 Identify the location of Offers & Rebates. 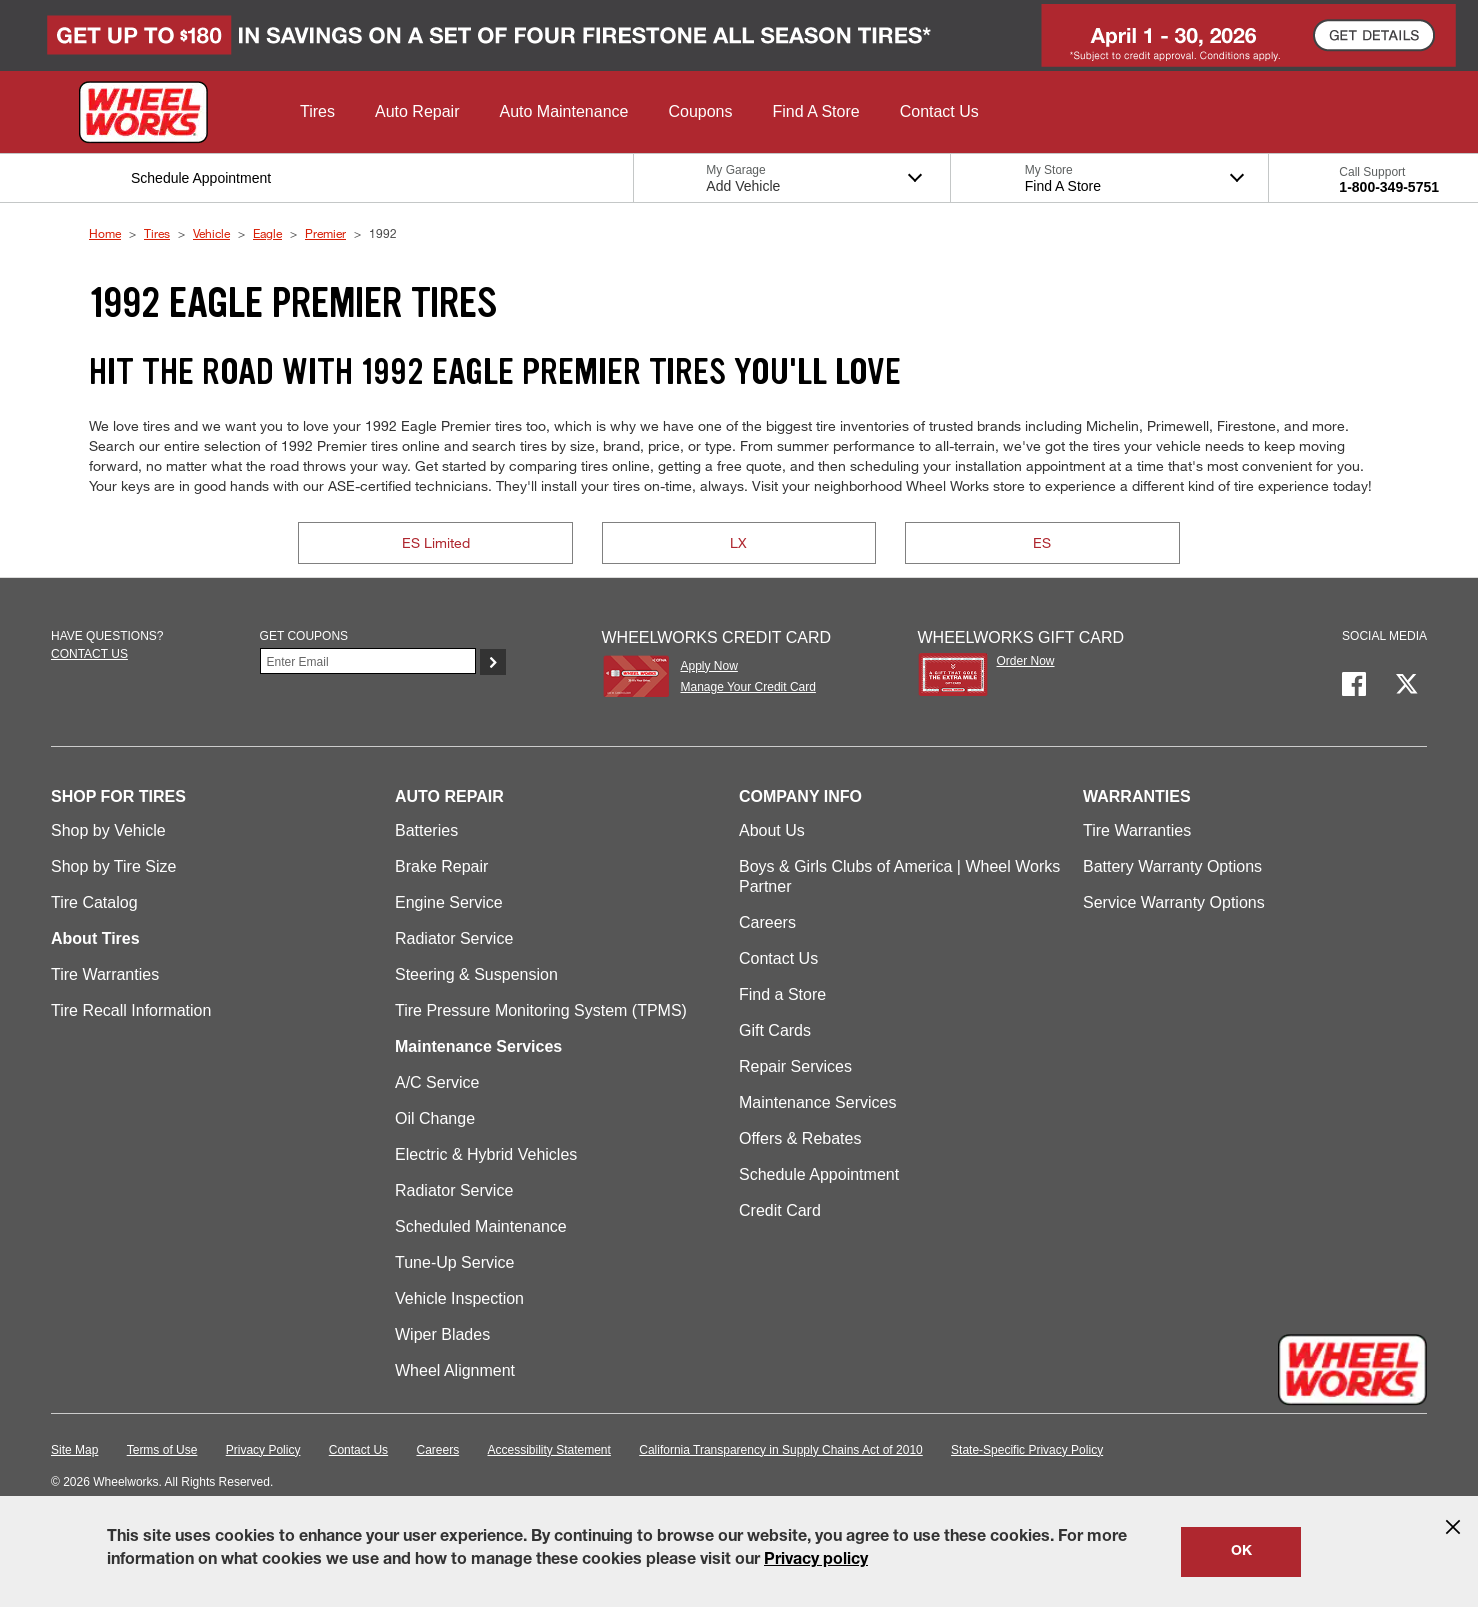
(800, 1138).